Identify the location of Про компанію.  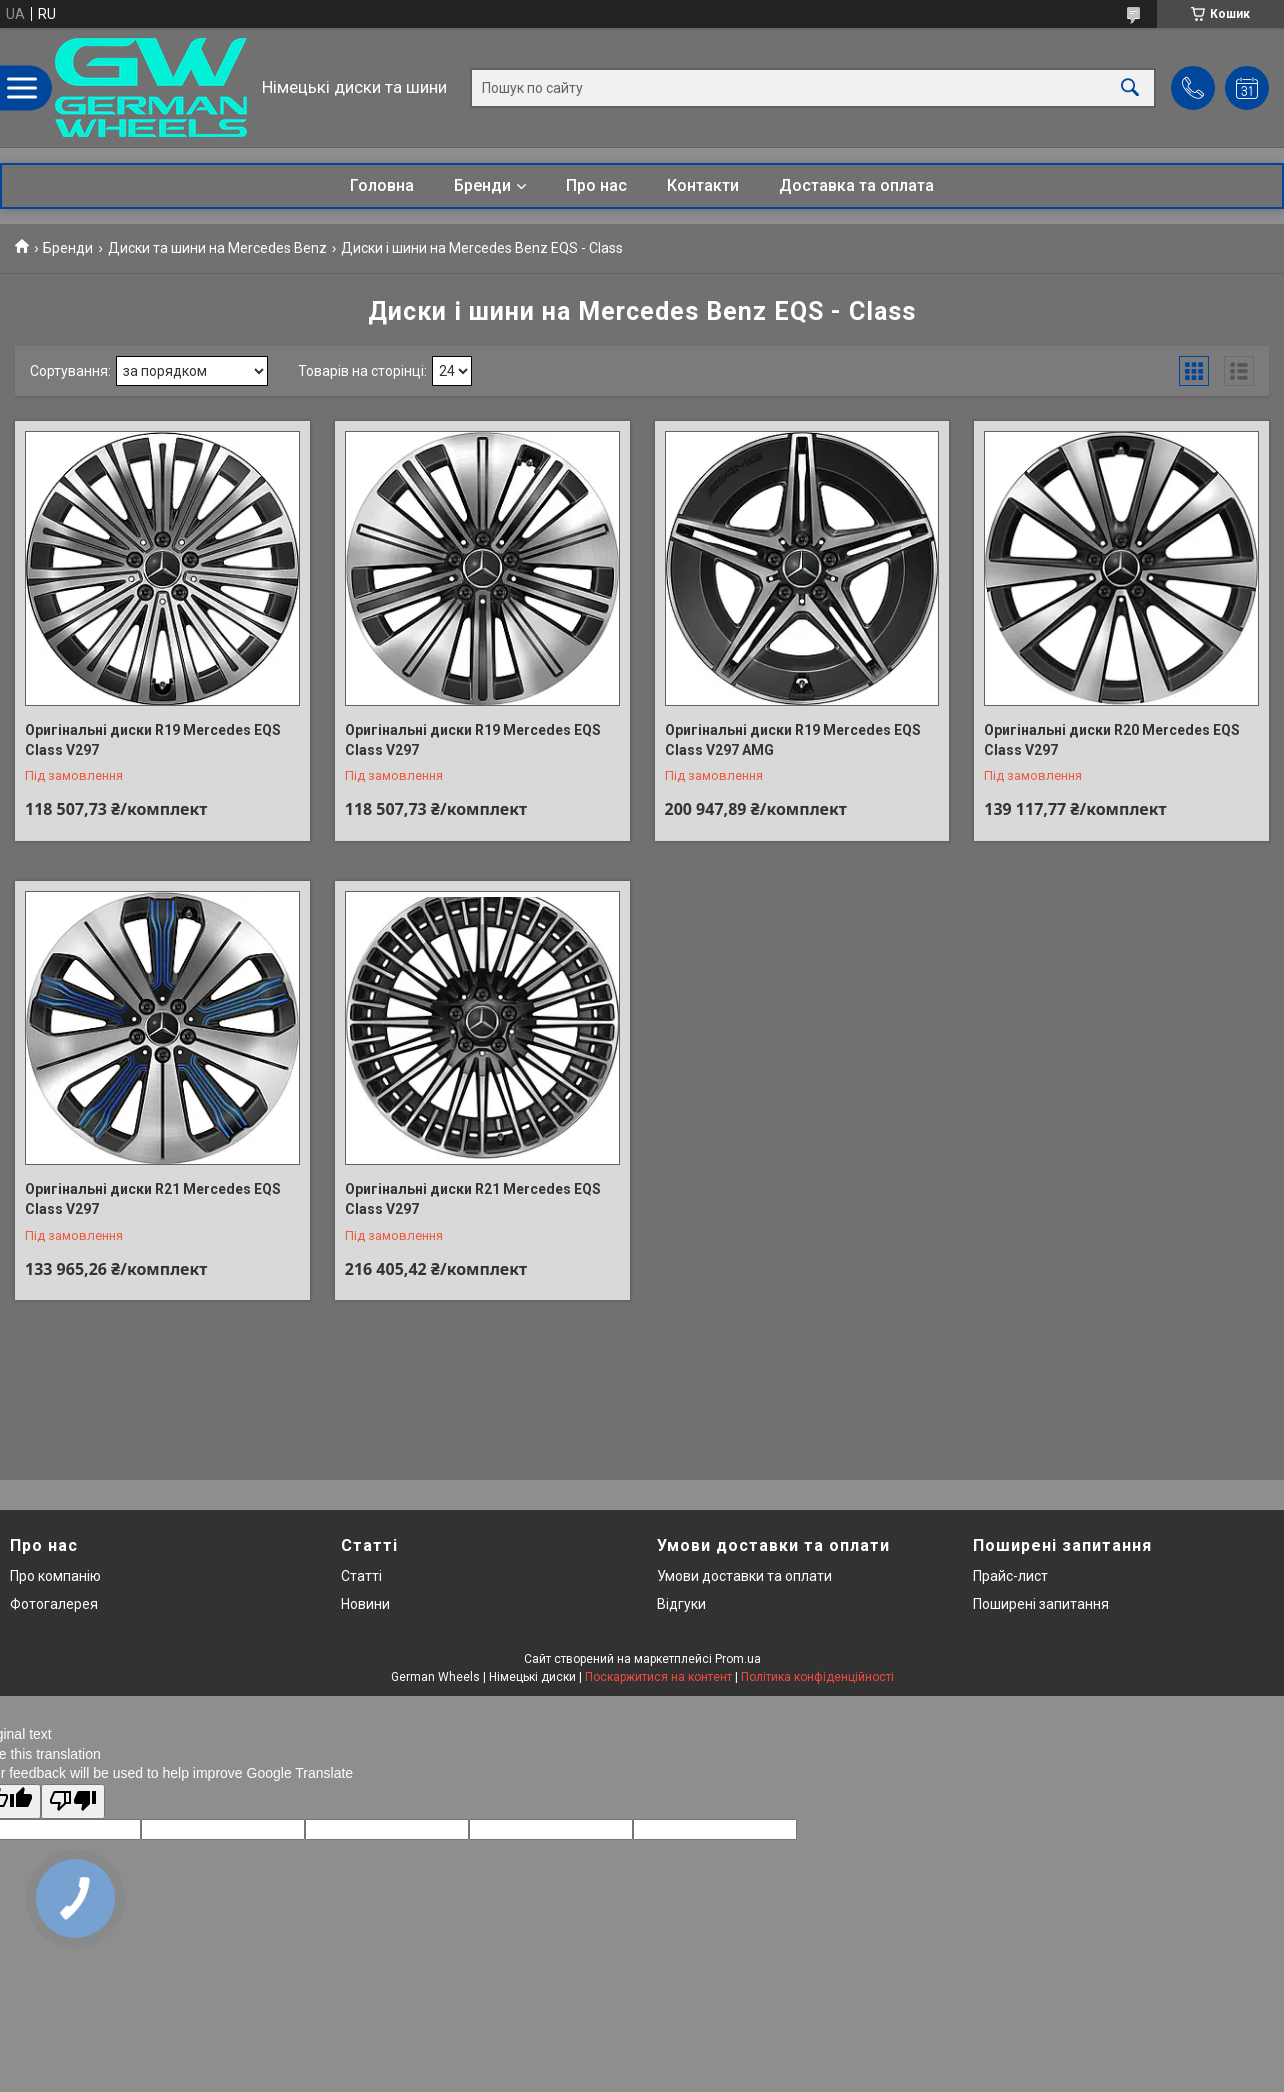
(55, 1576).